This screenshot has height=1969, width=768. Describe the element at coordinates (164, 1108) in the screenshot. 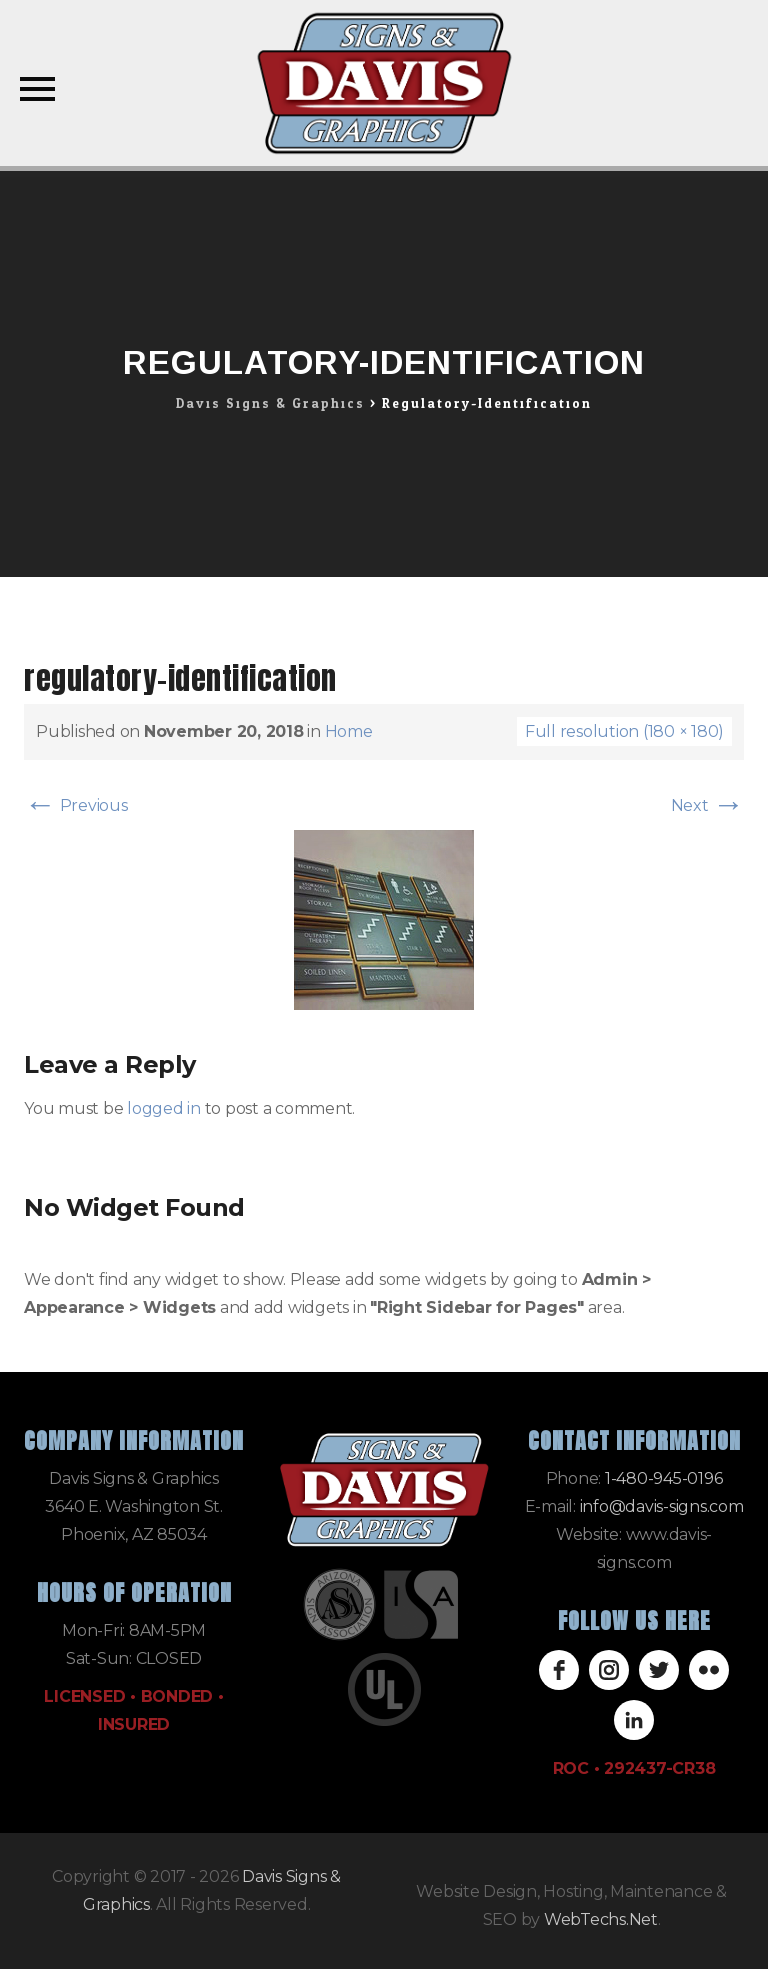

I see `logged in` at that location.